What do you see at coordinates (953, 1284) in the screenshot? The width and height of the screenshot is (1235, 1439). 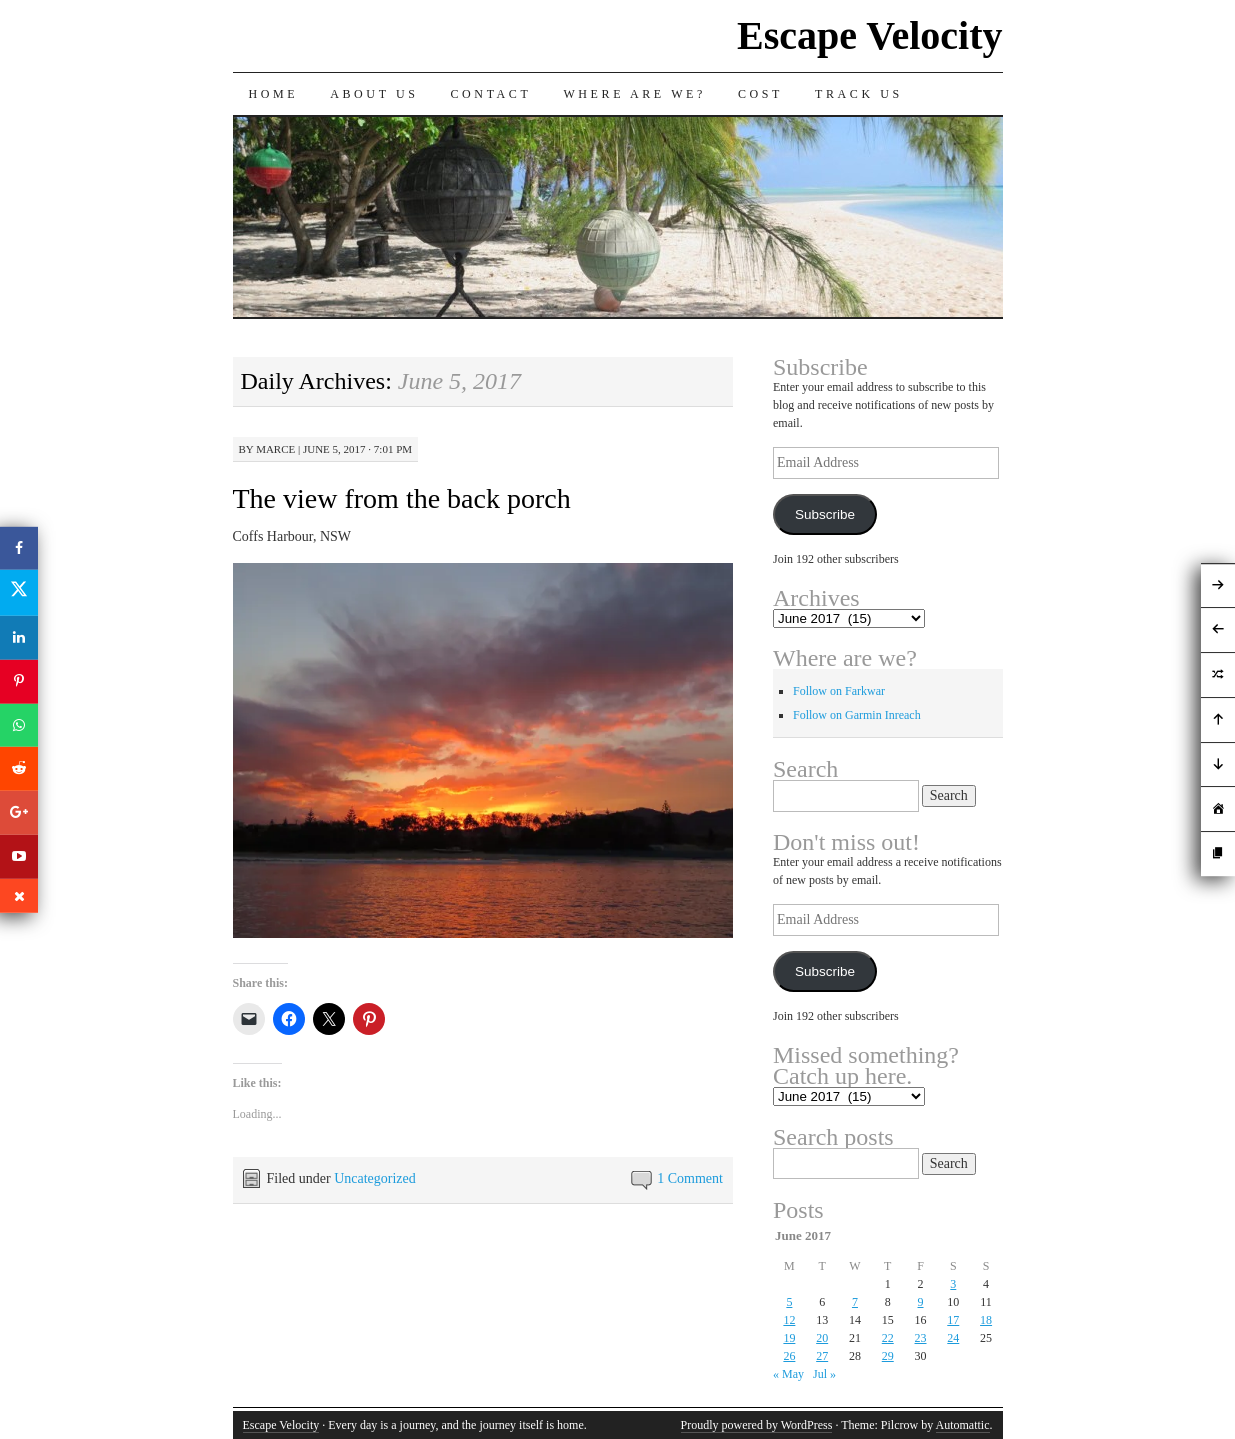 I see `3 [Posts published on June 3, 2017]` at bounding box center [953, 1284].